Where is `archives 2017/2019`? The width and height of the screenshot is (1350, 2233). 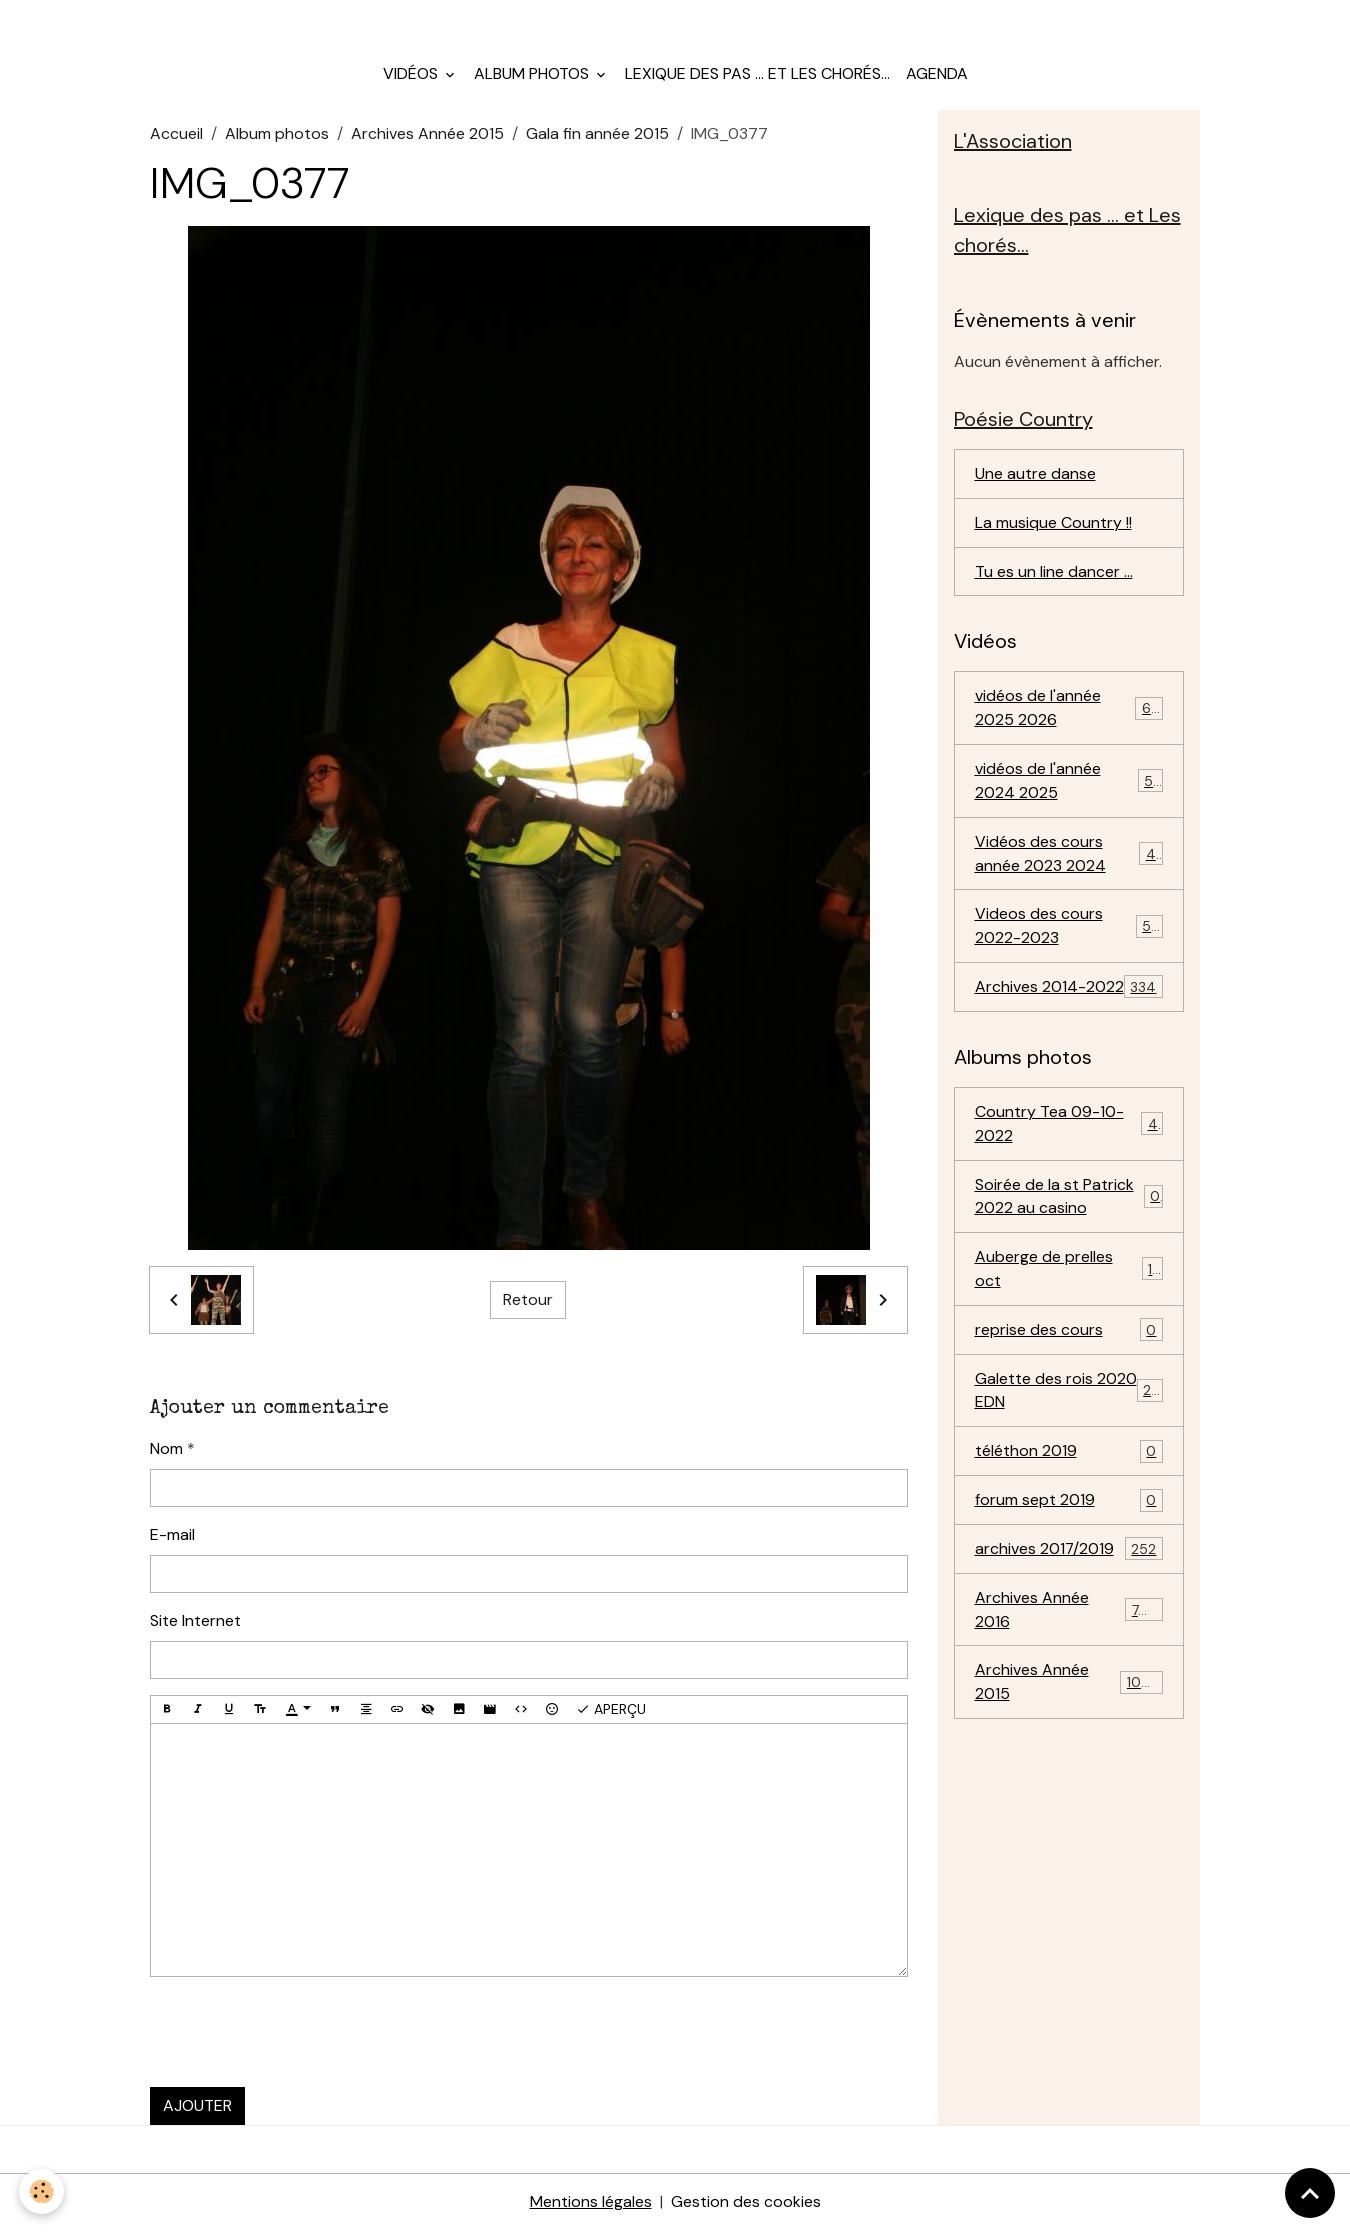 archives 2017/2019 is located at coordinates (1069, 1556).